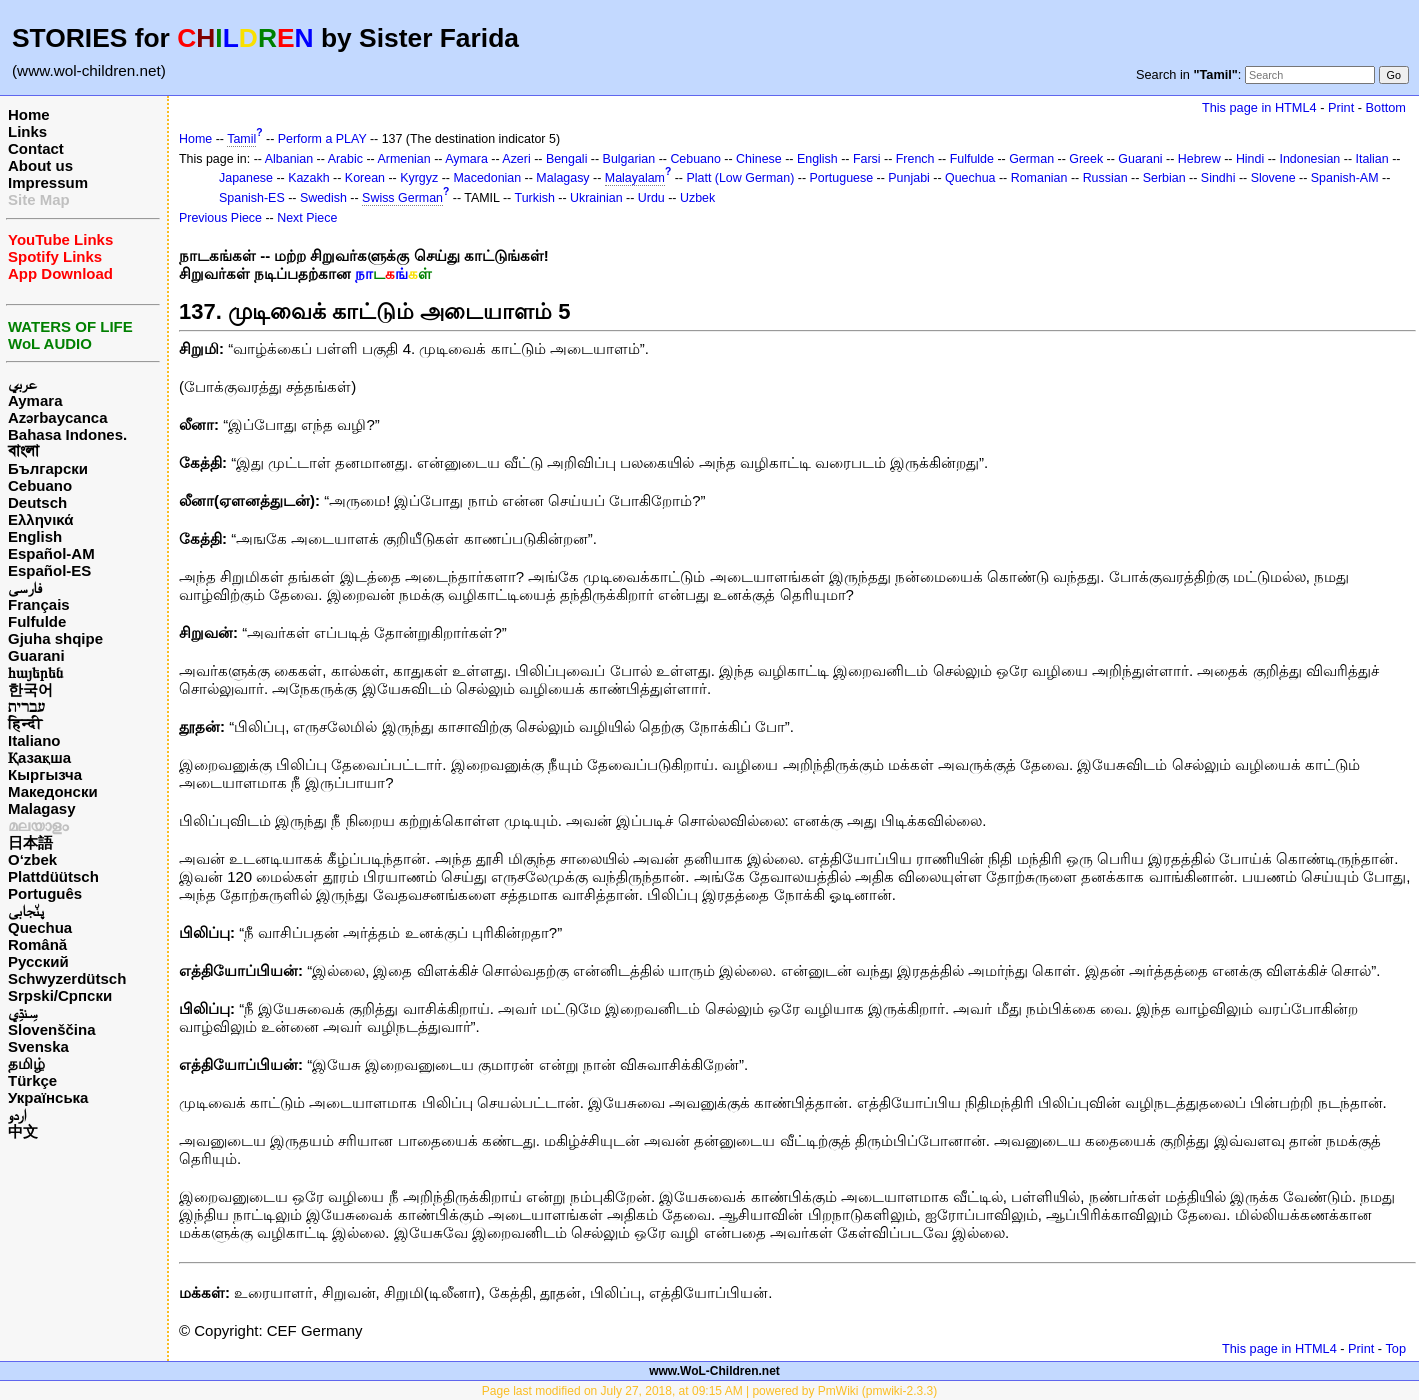 This screenshot has height=1400, width=1419. Describe the element at coordinates (1386, 107) in the screenshot. I see `Bottom` at that location.